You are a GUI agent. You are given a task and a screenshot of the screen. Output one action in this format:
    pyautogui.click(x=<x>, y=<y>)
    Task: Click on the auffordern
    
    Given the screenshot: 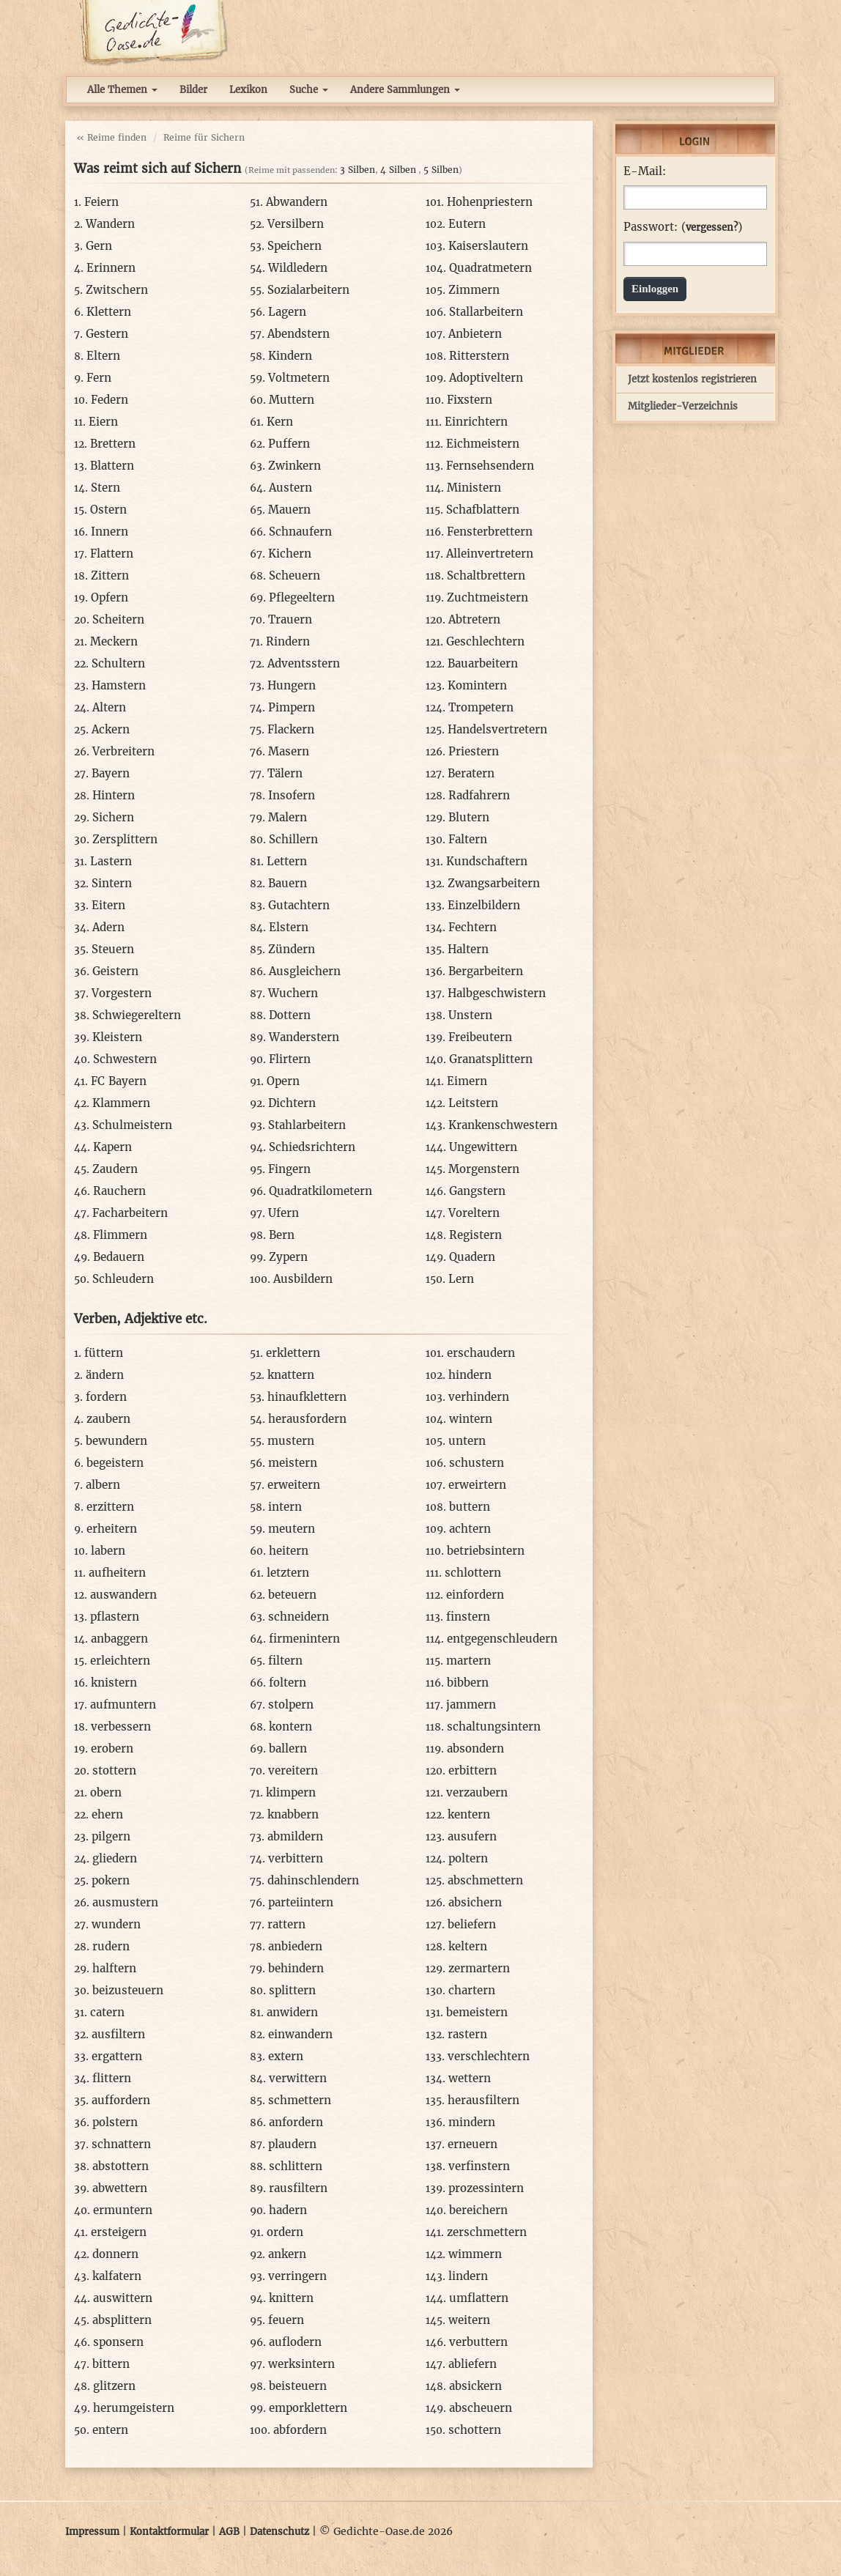 What is the action you would take?
    pyautogui.click(x=121, y=2100)
    